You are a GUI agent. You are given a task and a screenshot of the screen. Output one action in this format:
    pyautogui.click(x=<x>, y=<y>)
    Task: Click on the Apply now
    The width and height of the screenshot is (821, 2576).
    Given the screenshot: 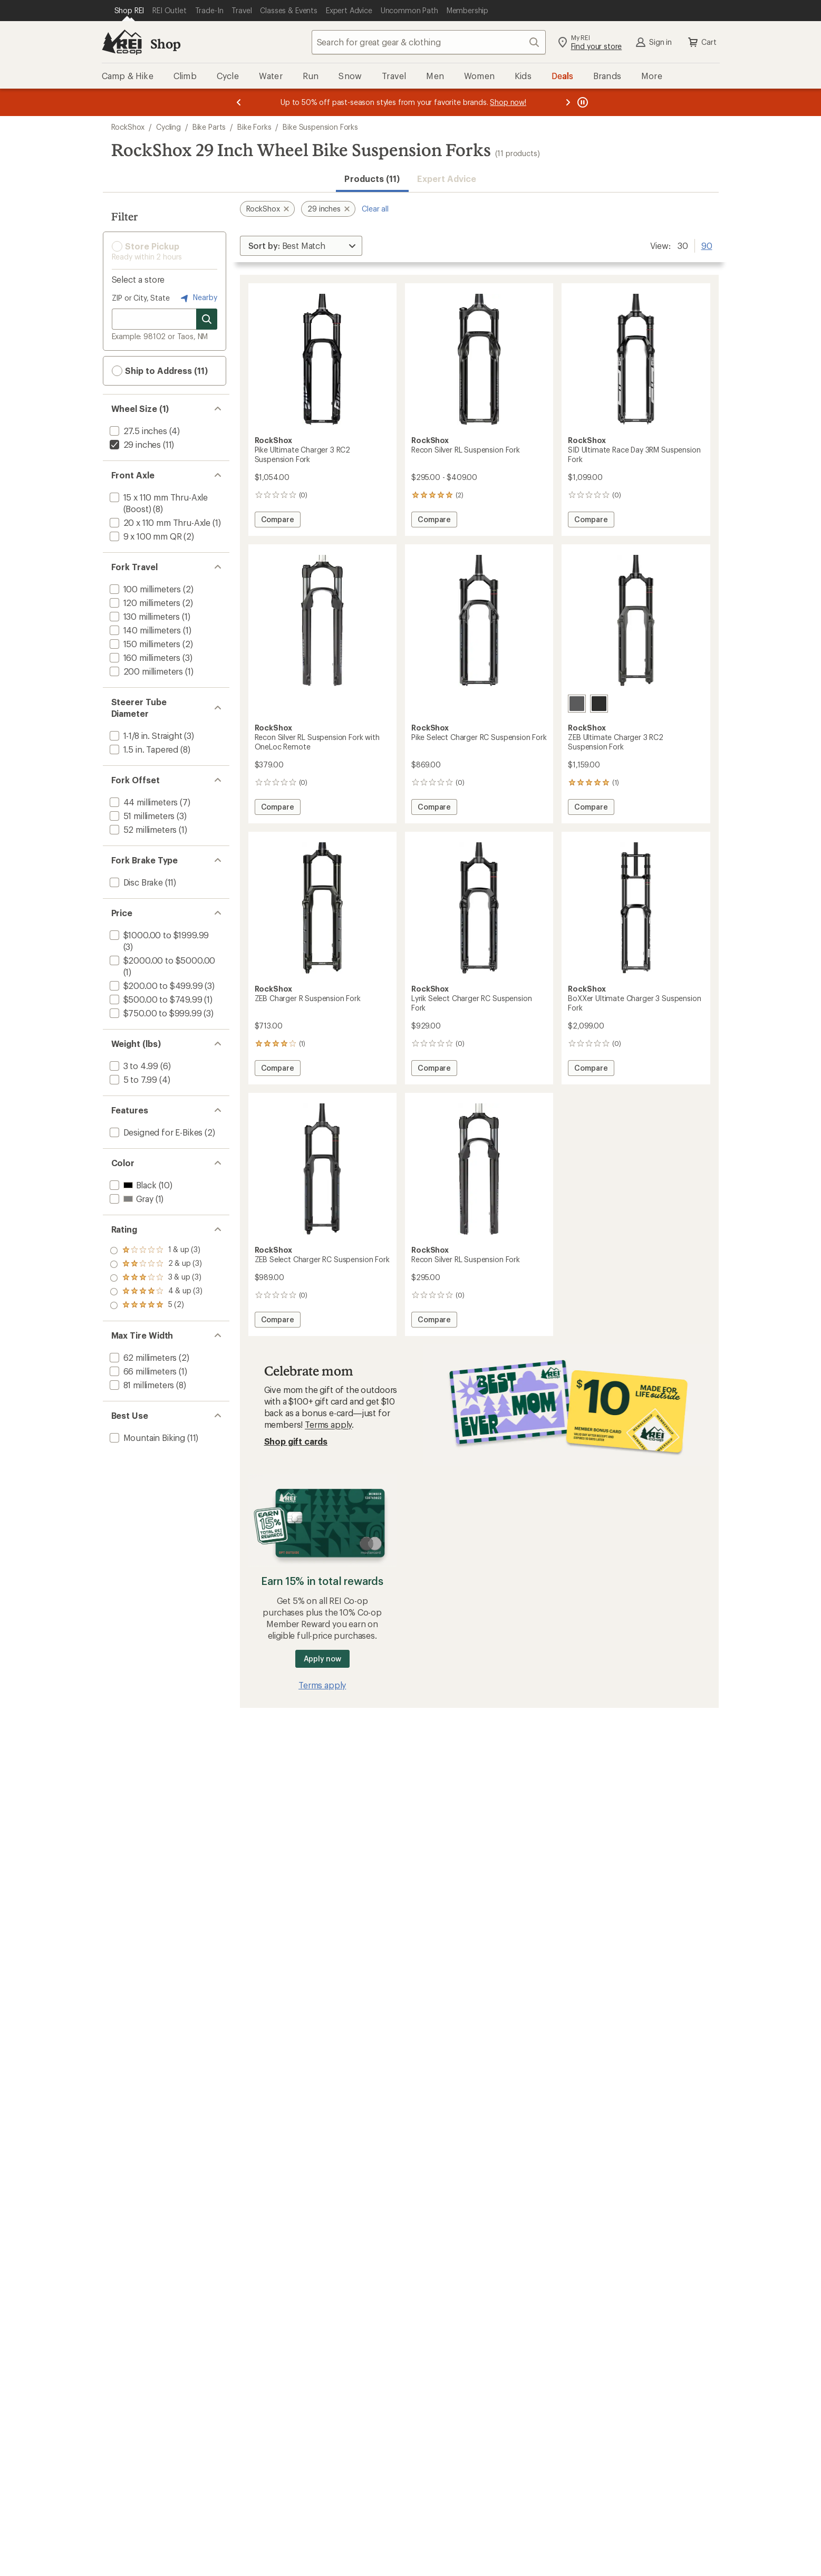 What is the action you would take?
    pyautogui.click(x=322, y=1658)
    